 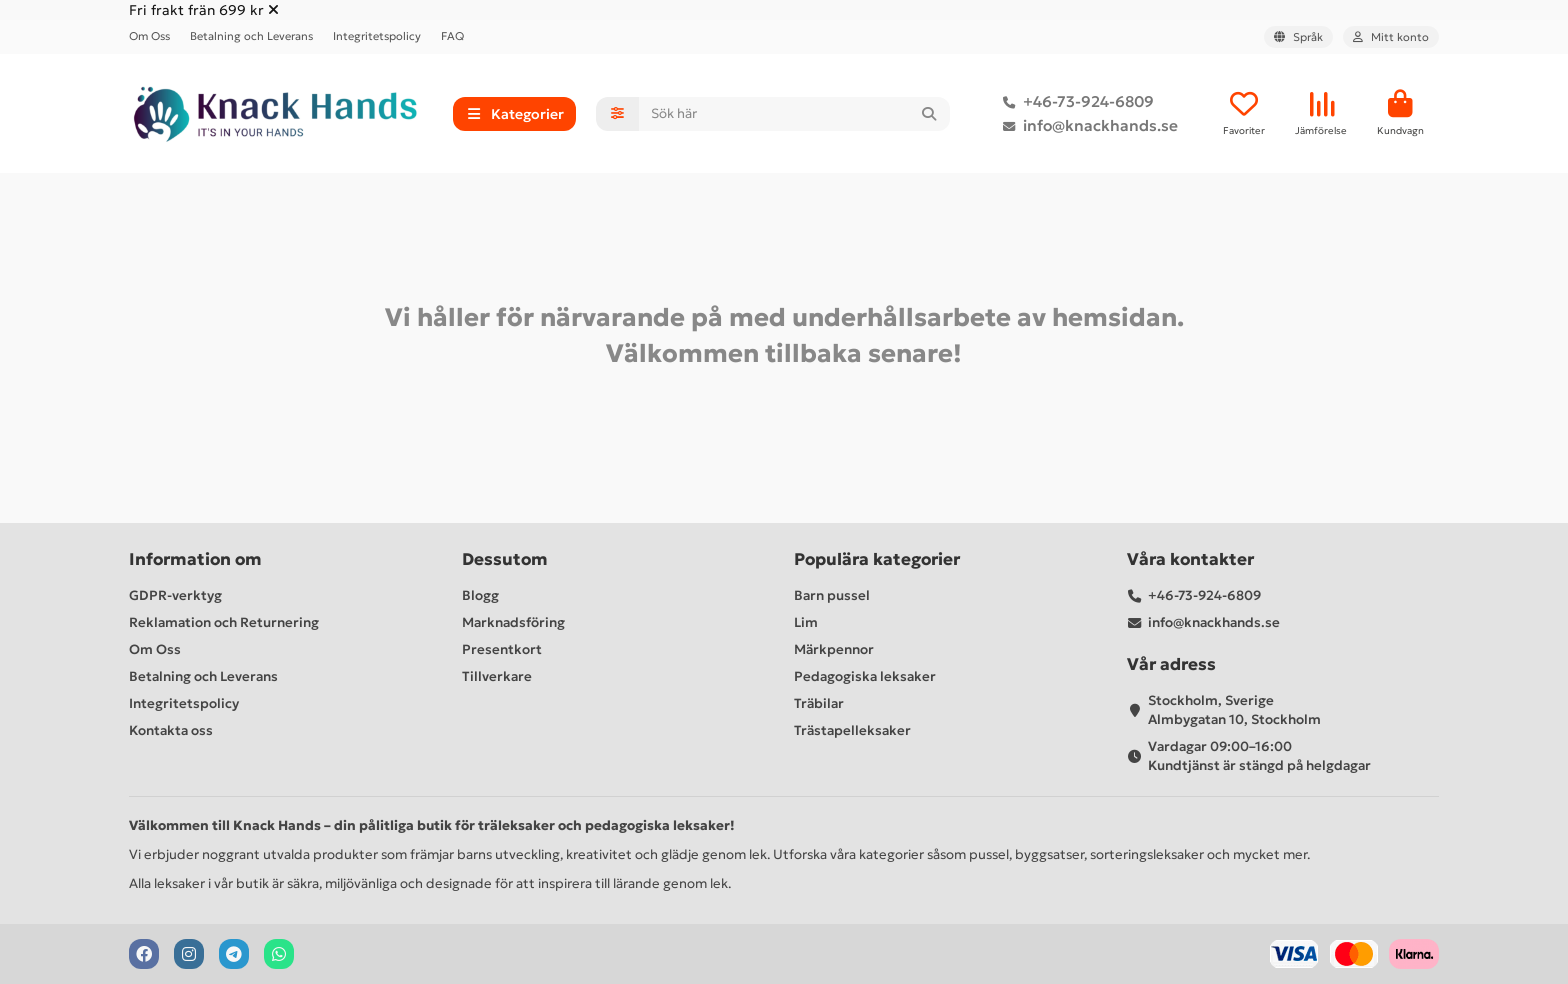 I want to click on info@knackhands.se, so click(x=1086, y=126).